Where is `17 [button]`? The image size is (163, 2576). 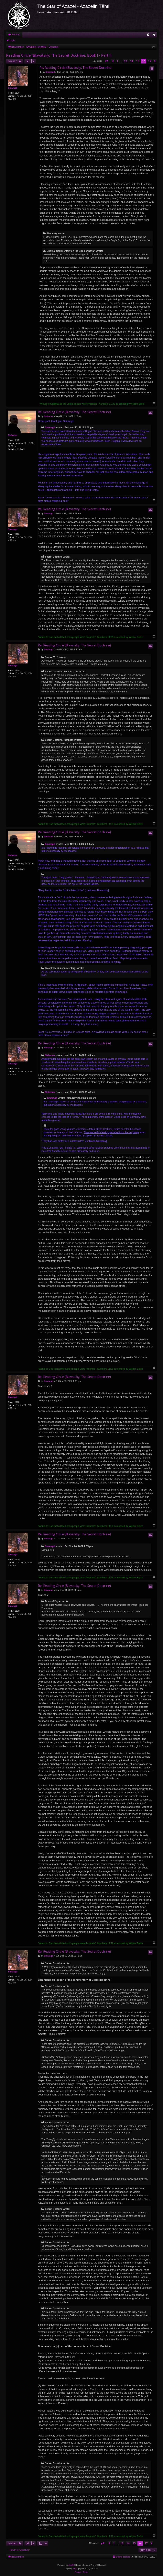
17 [button] is located at coordinates (149, 61).